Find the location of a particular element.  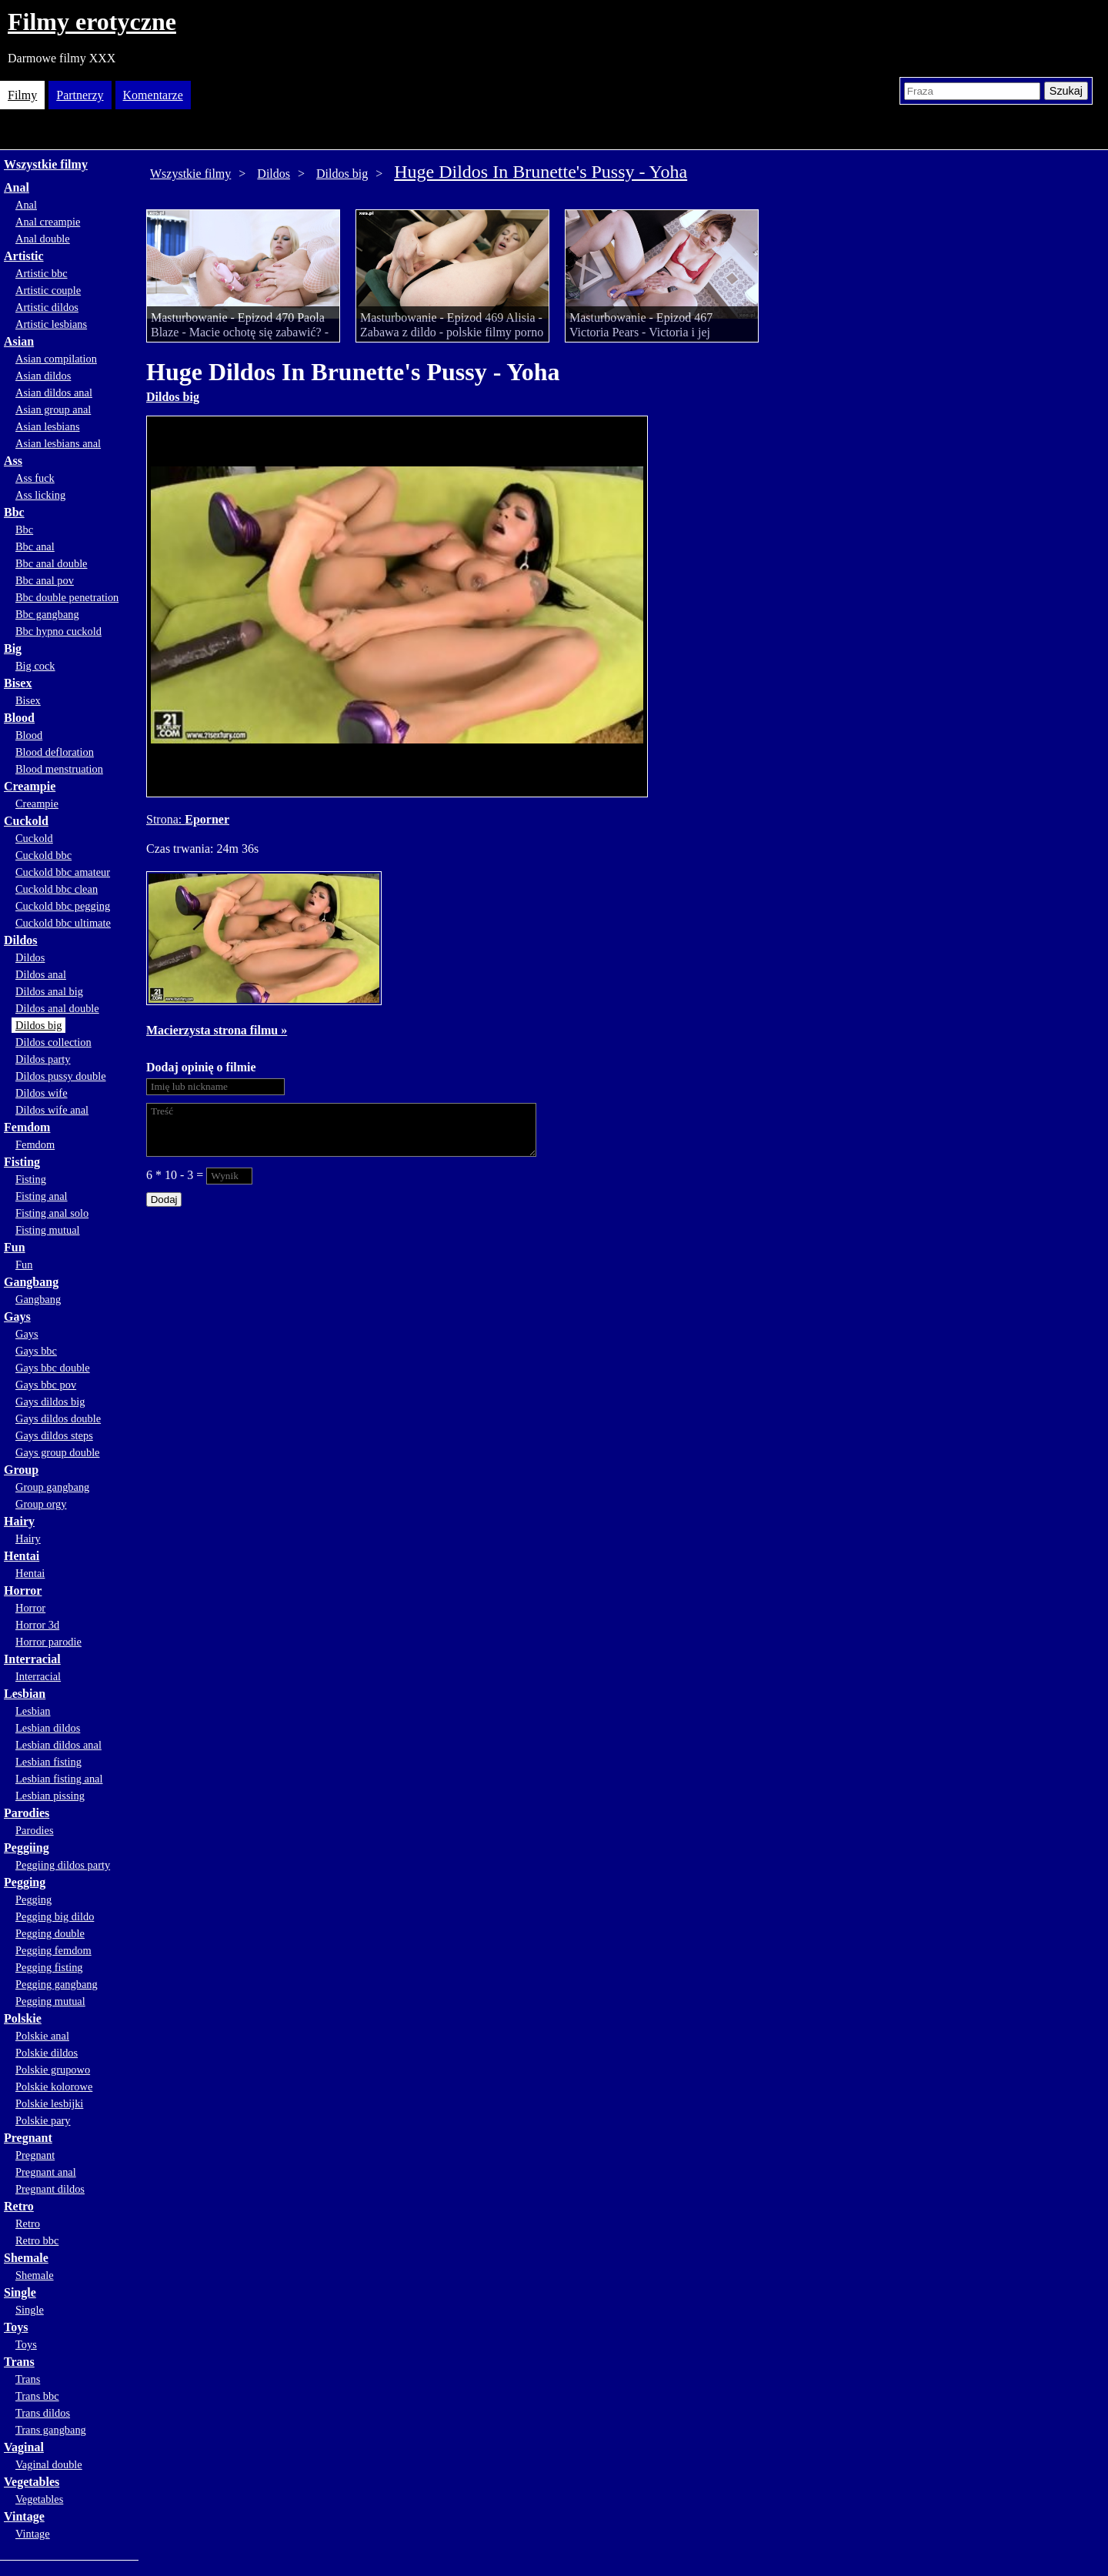

Asian dildos is located at coordinates (43, 375).